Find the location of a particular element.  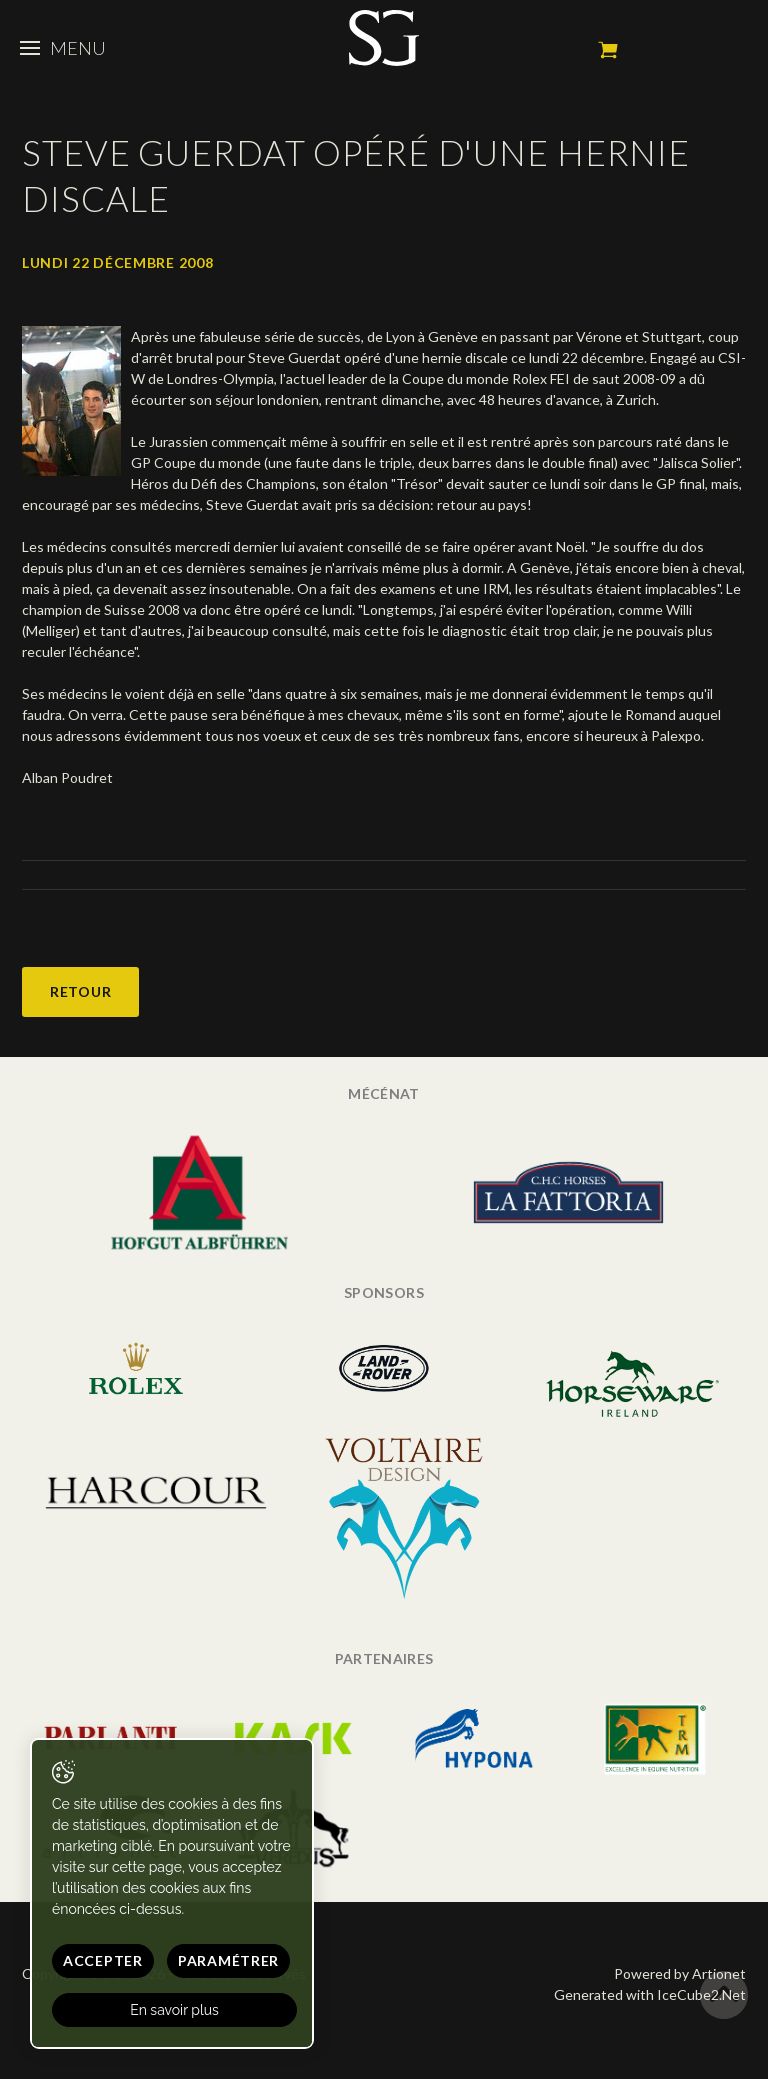

Generated with IceCube2.Net is located at coordinates (650, 1994).